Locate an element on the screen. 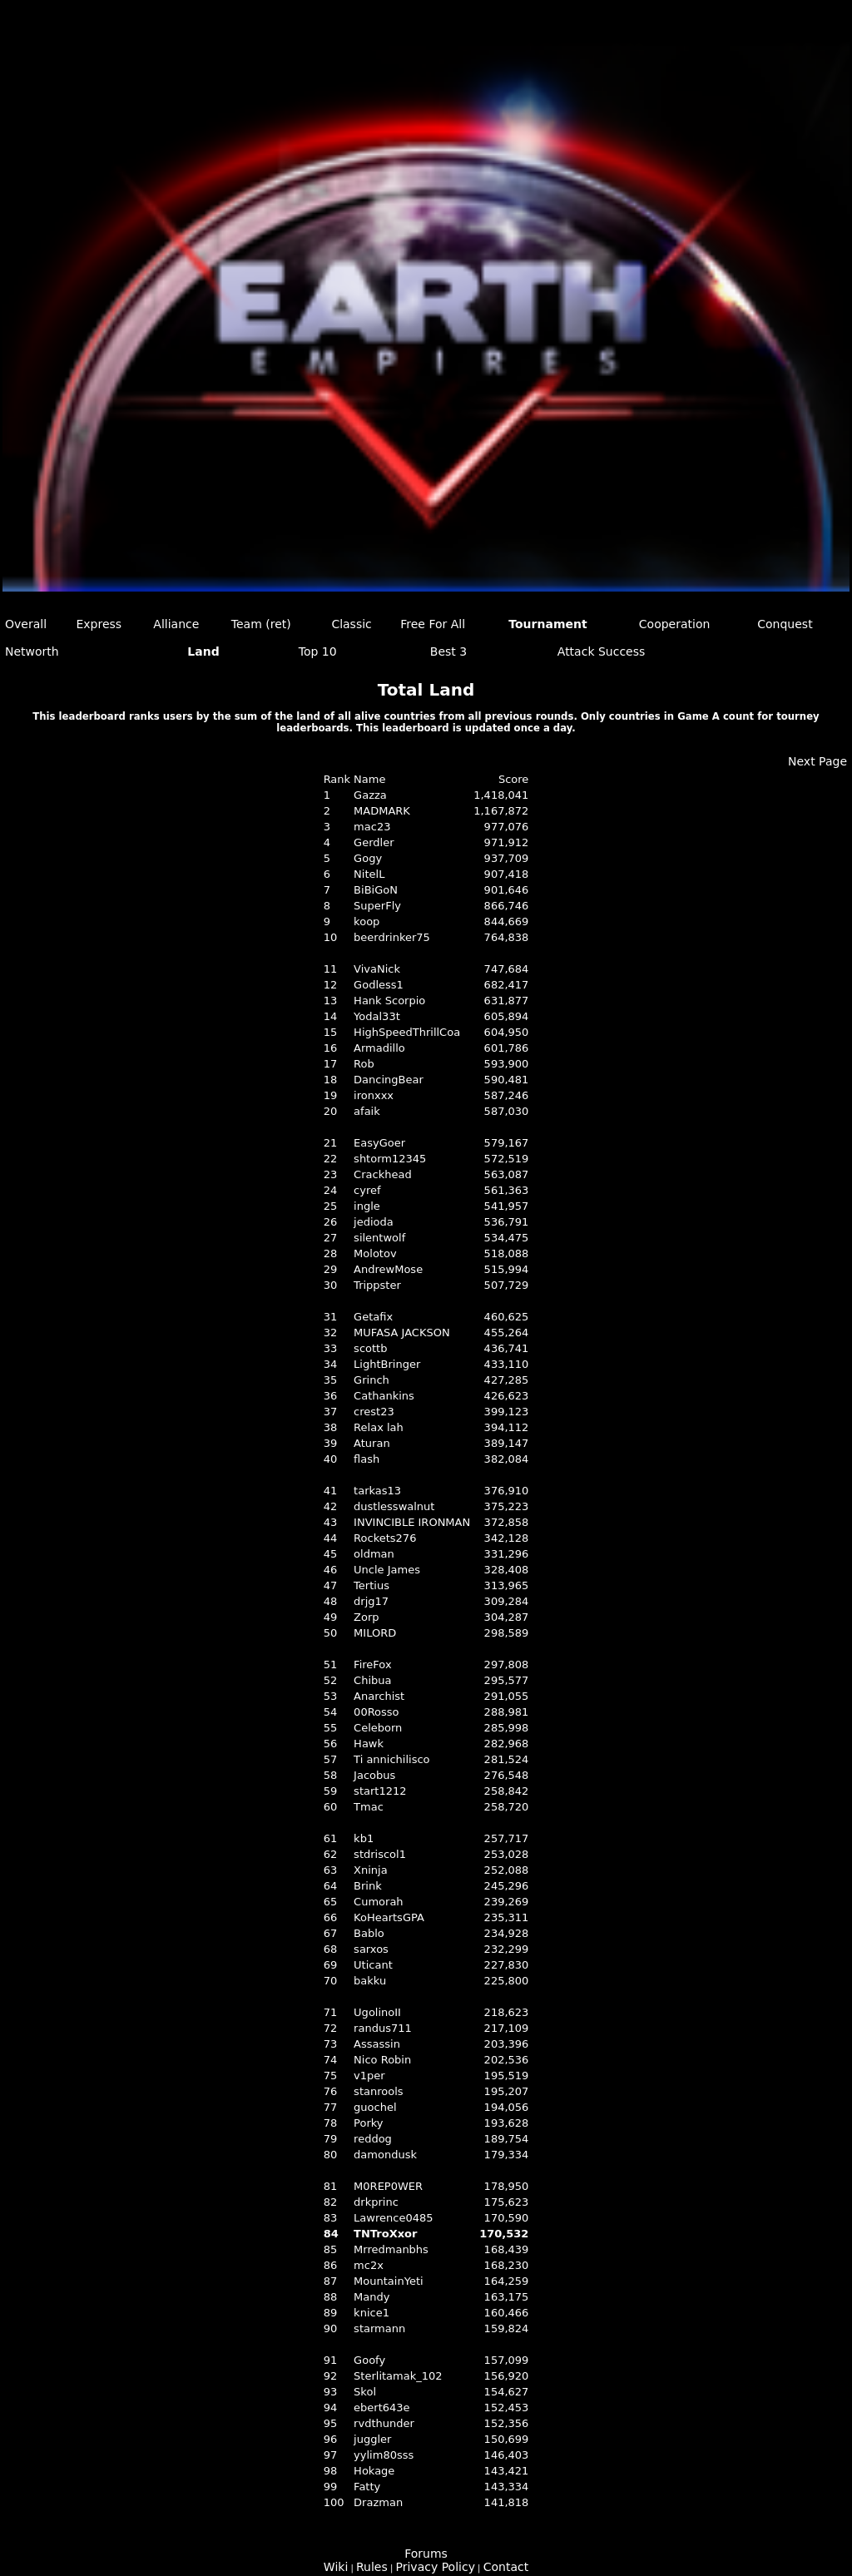 This screenshot has height=2576, width=852. Hawk is located at coordinates (369, 1743).